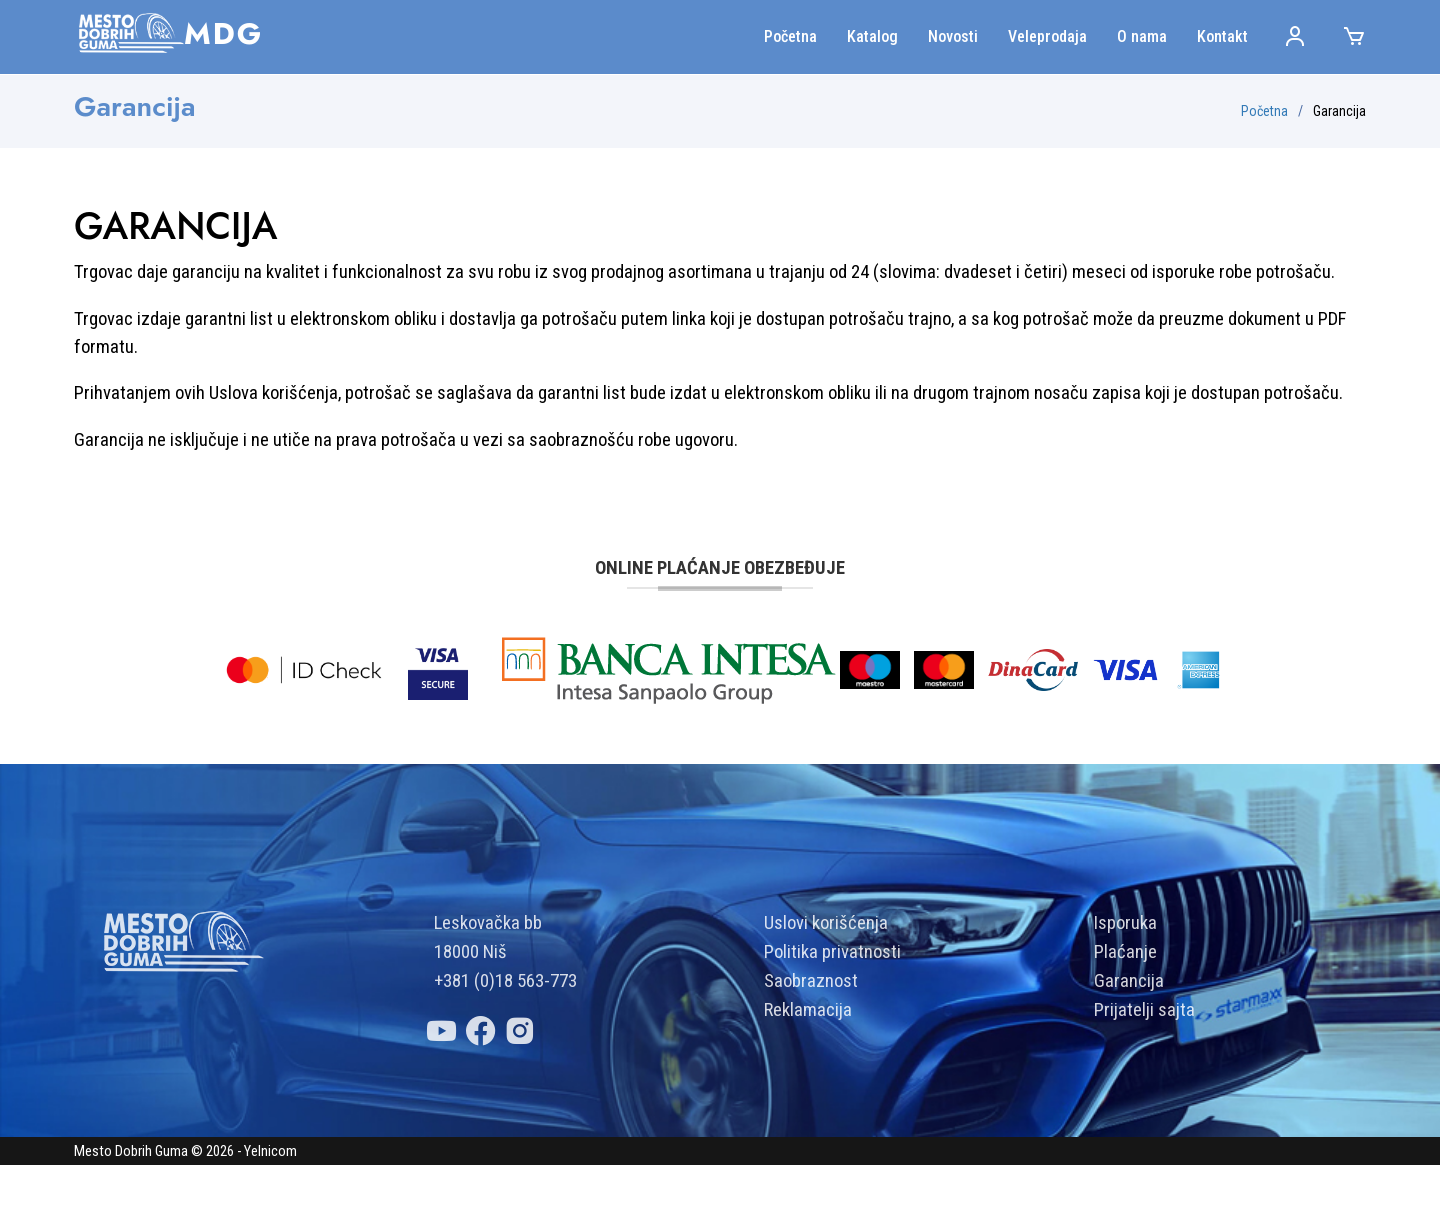 Image resolution: width=1440 pixels, height=1217 pixels. Describe the element at coordinates (872, 36) in the screenshot. I see `Katalog` at that location.